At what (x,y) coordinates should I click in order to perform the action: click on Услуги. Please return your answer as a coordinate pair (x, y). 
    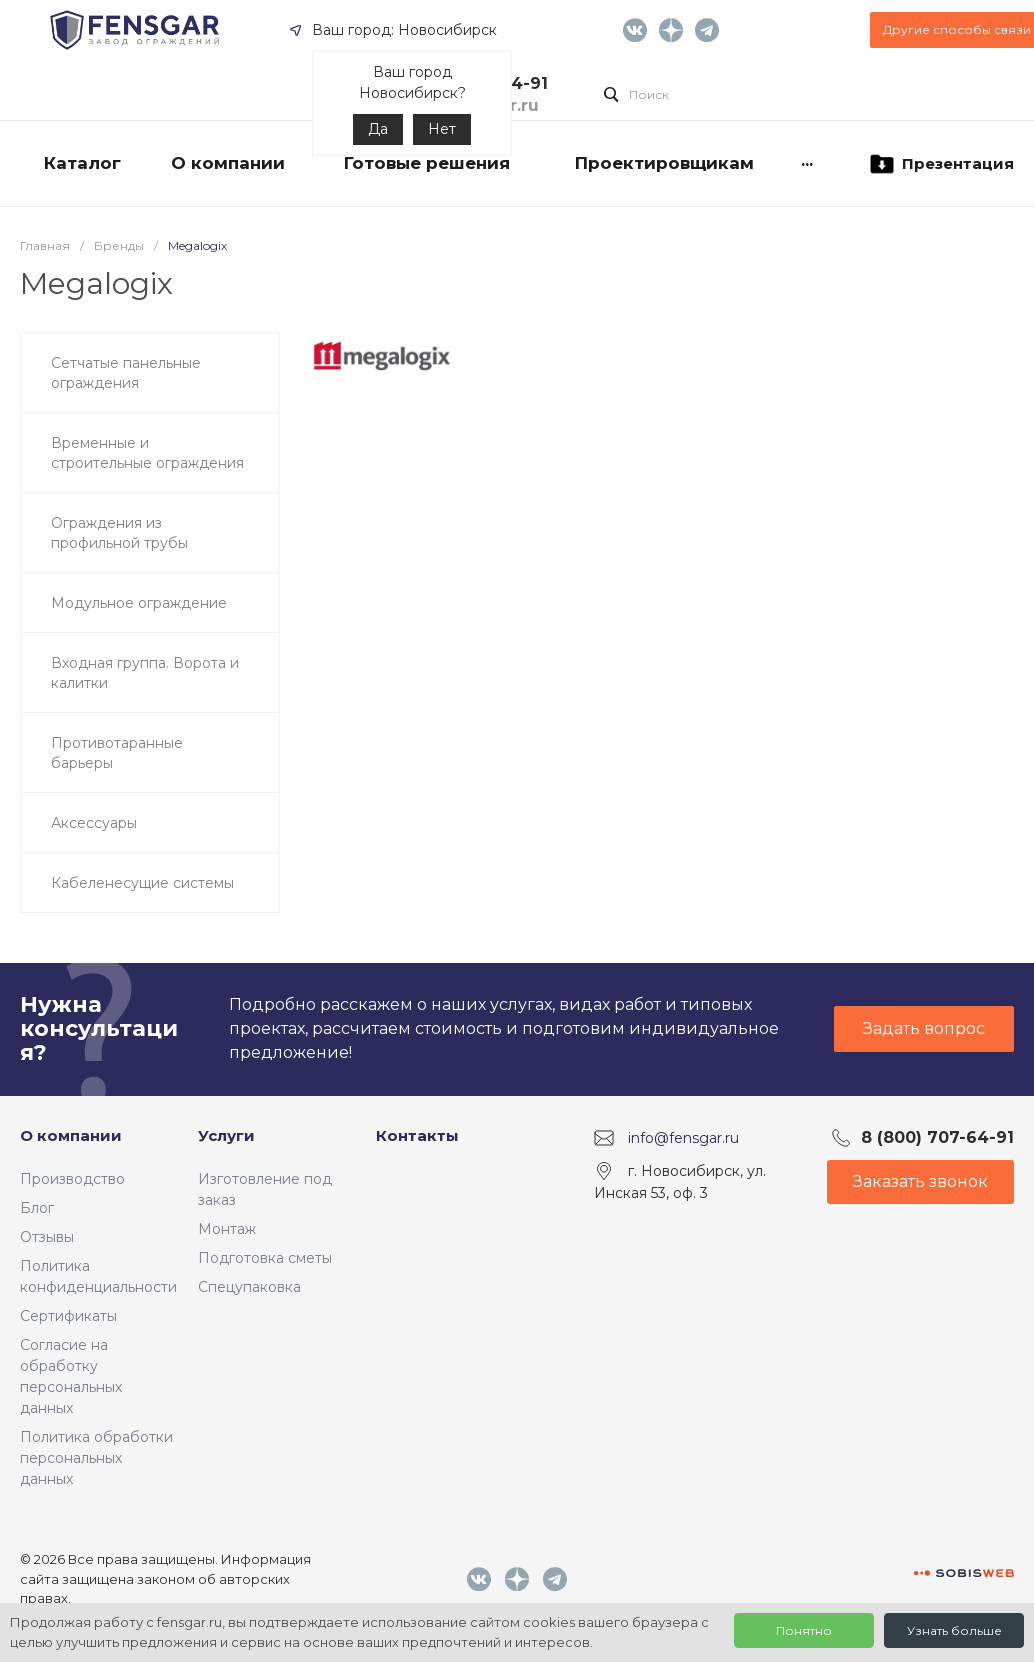
    Looking at the image, I should click on (226, 1135).